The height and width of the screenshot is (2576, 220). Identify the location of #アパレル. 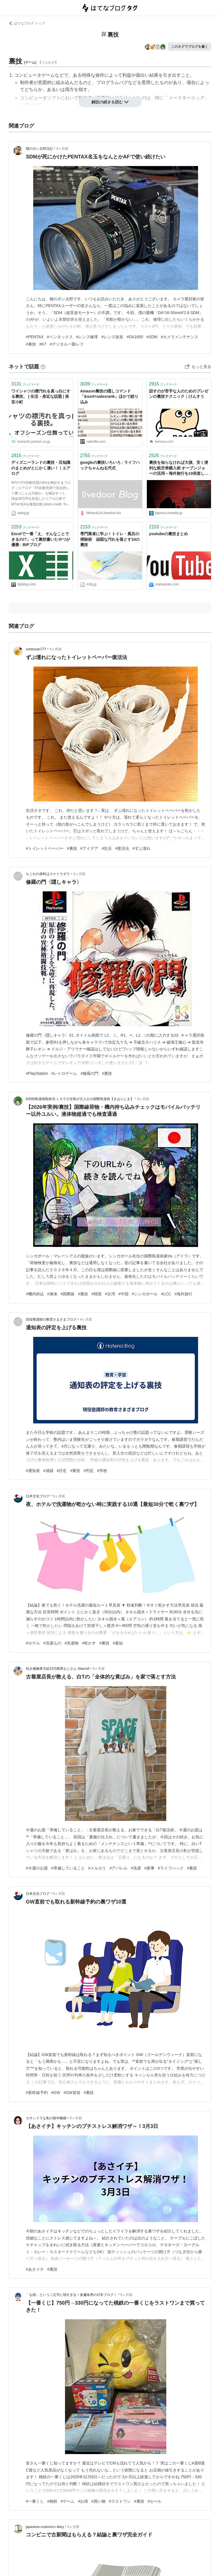
(118, 1868).